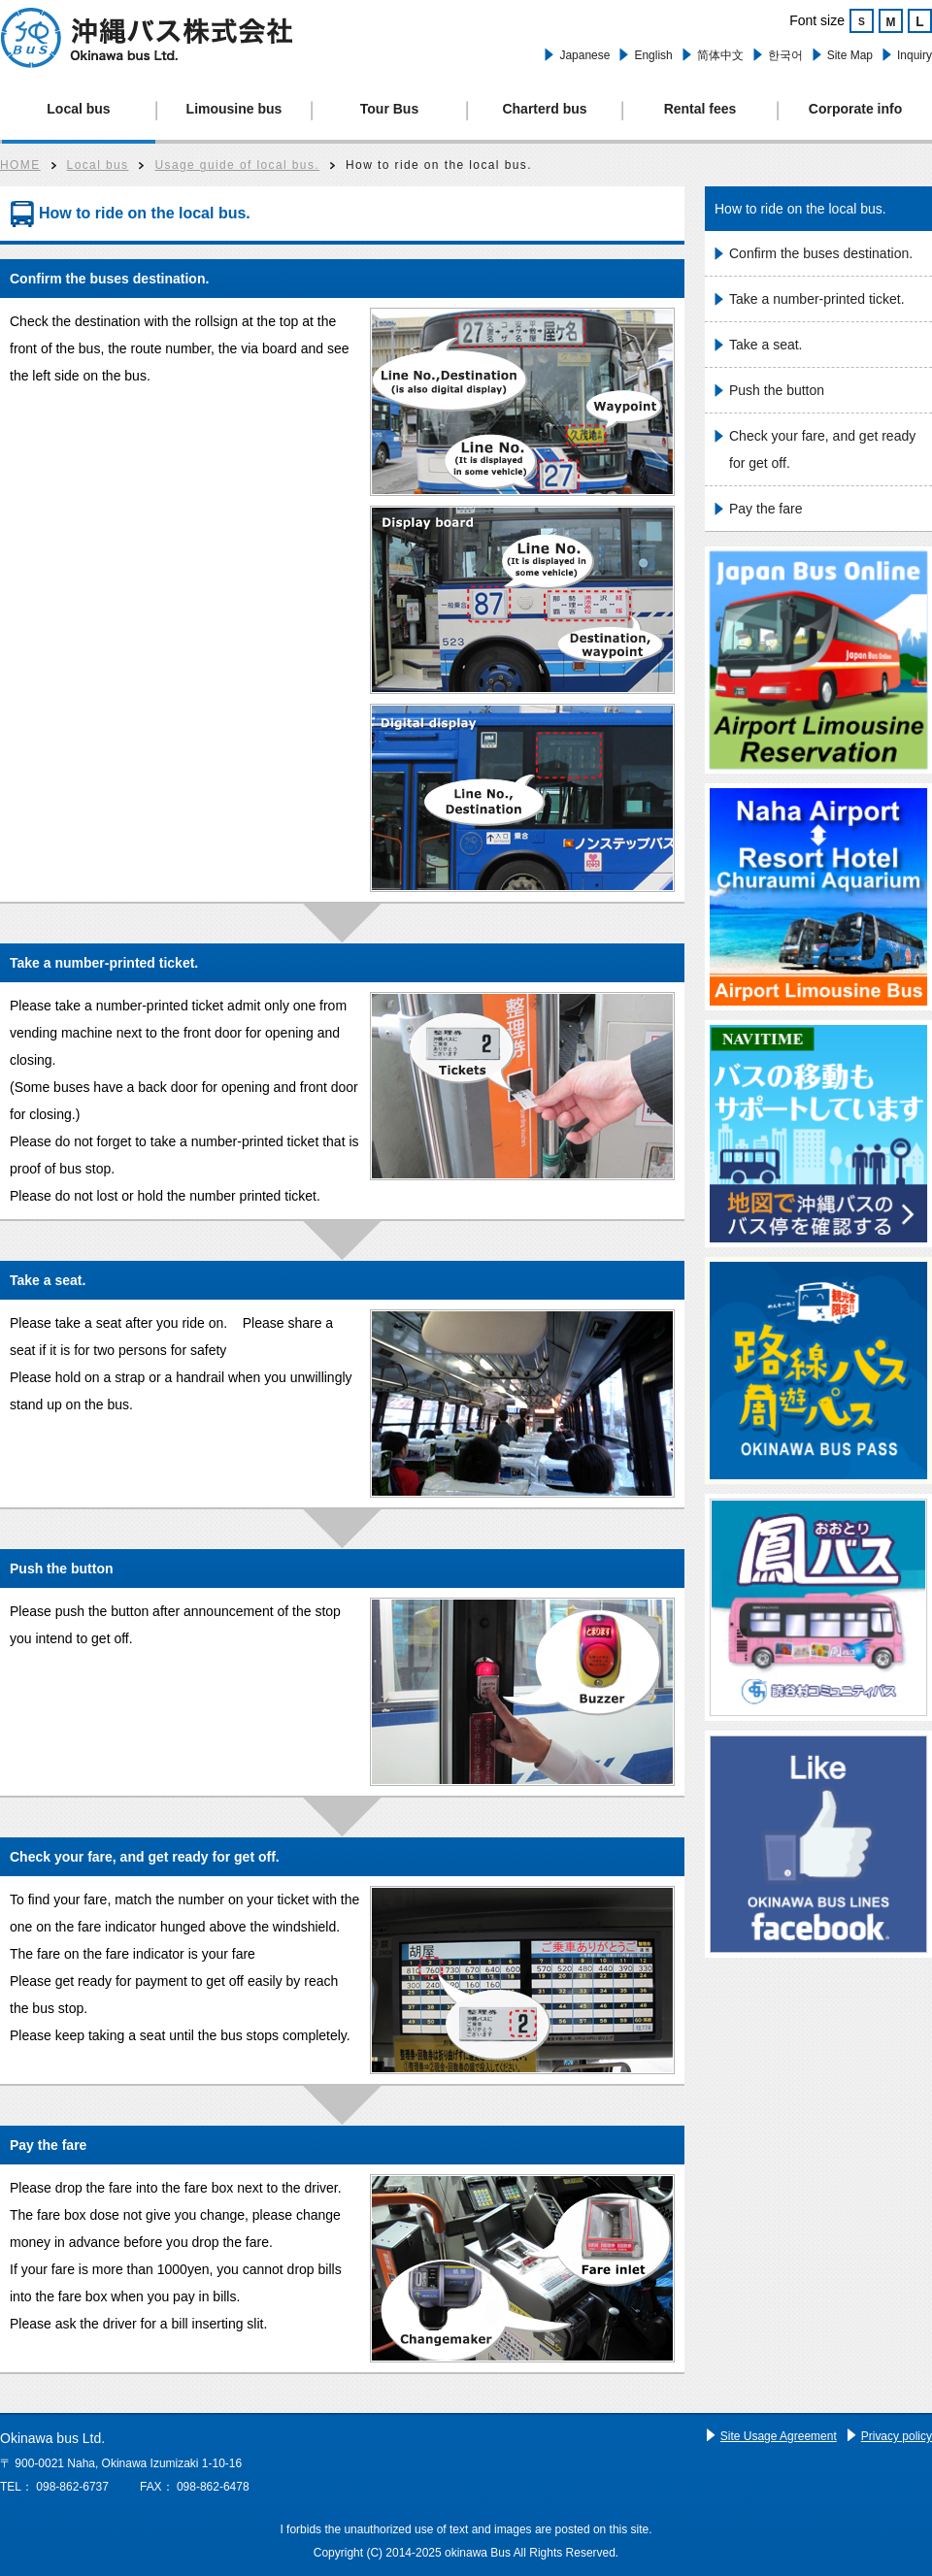 This screenshot has height=2576, width=932. Describe the element at coordinates (146, 38) in the screenshot. I see `Okinawa bus.` at that location.